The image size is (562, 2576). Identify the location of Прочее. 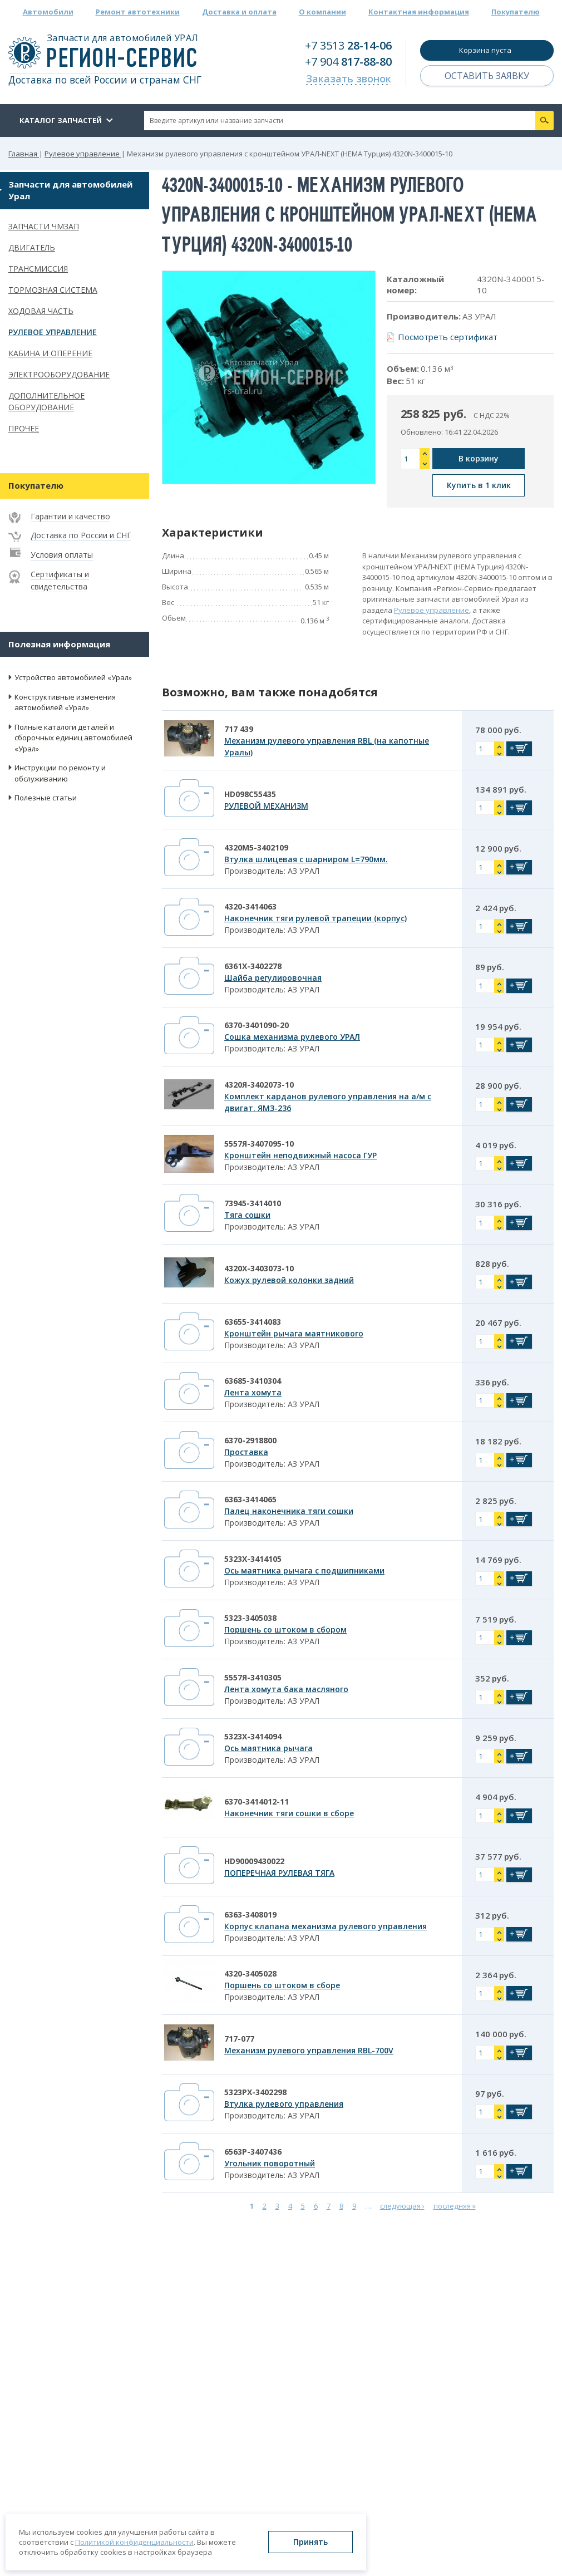
(23, 428).